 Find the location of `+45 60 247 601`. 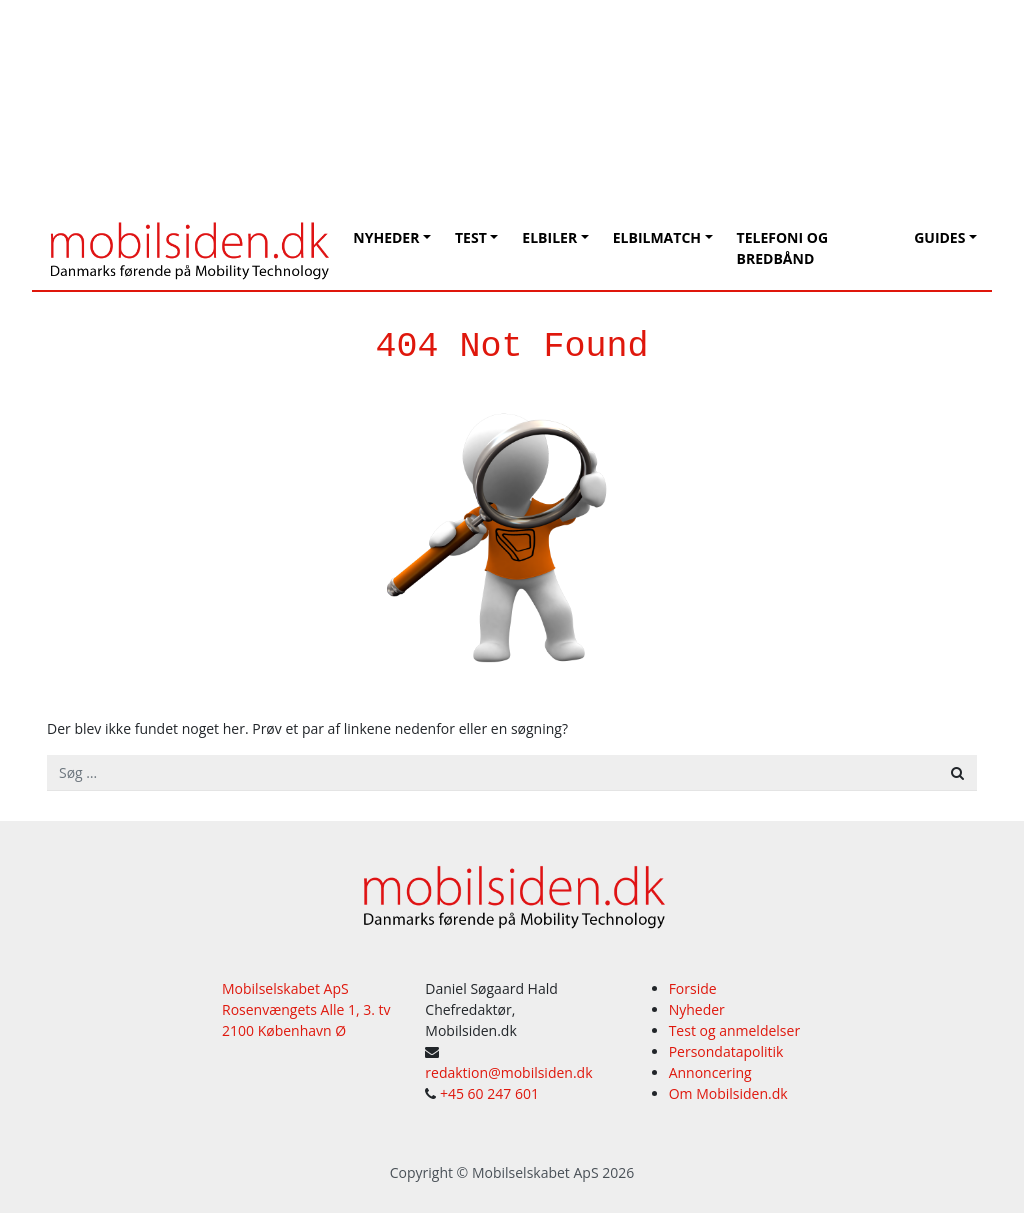

+45 60 247 601 is located at coordinates (489, 1093).